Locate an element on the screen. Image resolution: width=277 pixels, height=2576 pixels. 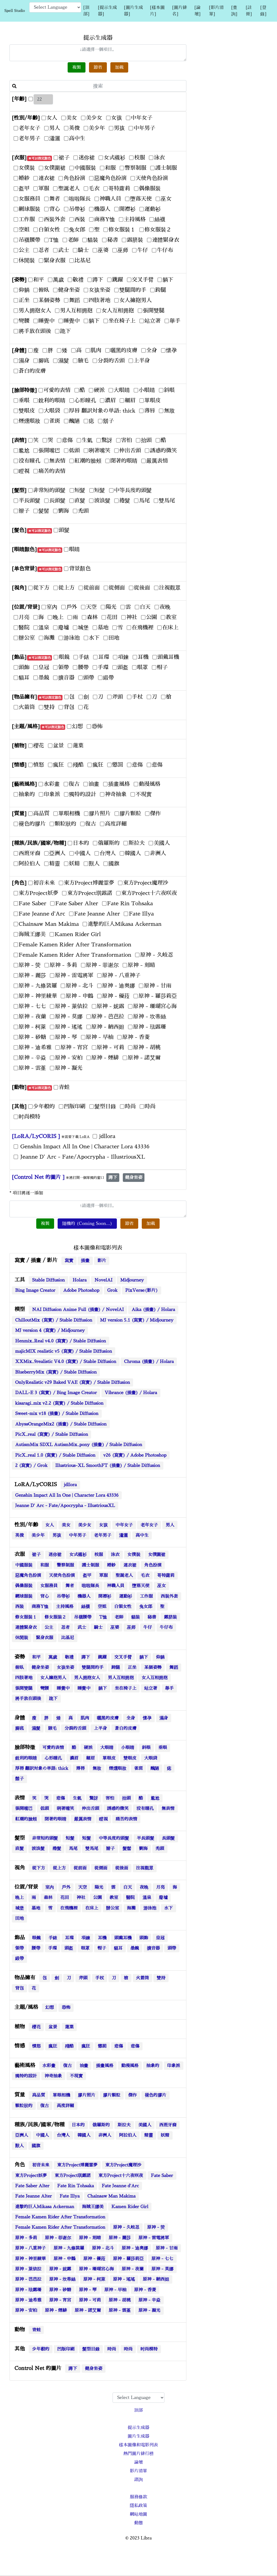
XXMix_9realistic V4.0 (寫實) / Stable Diffusion is located at coordinates (65, 1361).